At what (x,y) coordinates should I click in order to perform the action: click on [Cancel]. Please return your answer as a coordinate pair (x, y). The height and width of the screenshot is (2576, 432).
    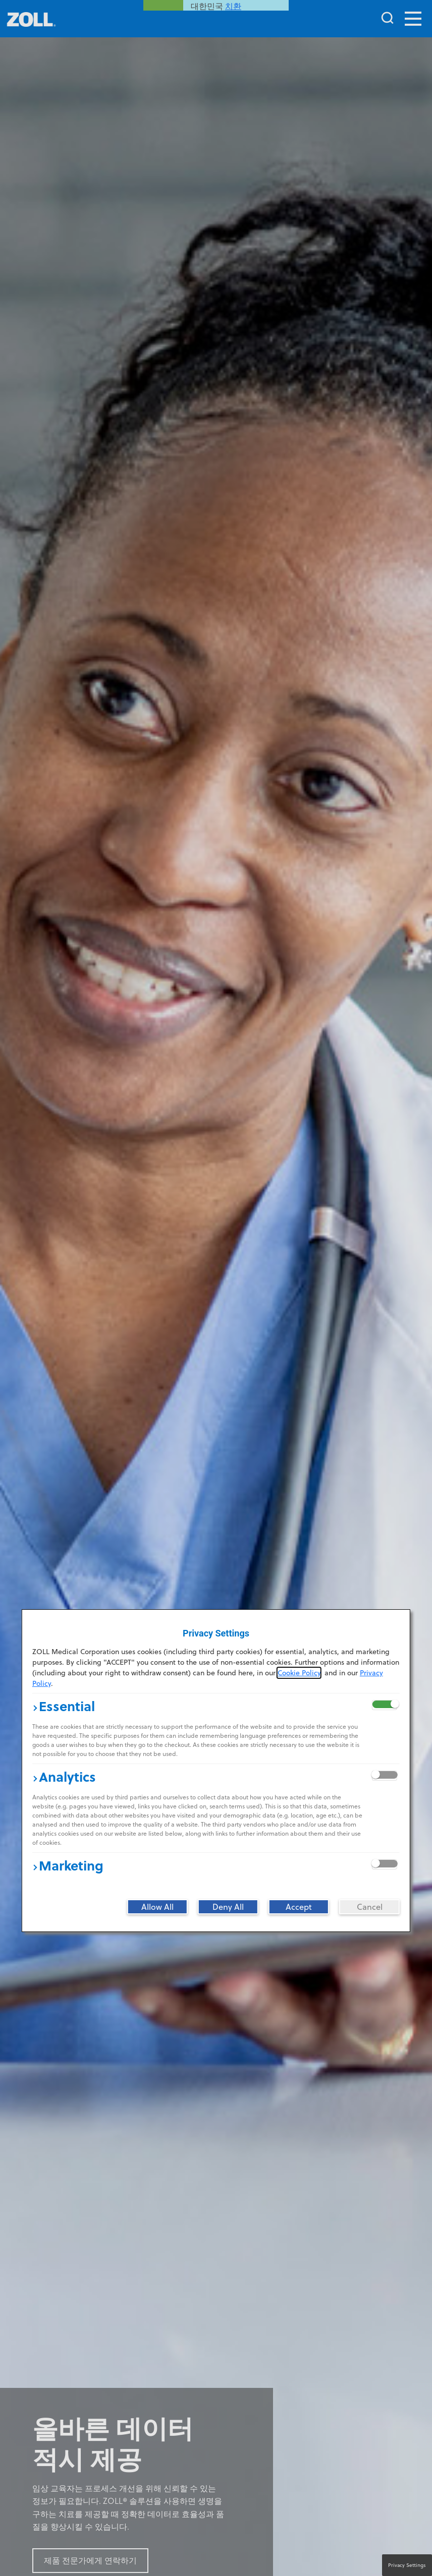
    Looking at the image, I should click on (369, 1906).